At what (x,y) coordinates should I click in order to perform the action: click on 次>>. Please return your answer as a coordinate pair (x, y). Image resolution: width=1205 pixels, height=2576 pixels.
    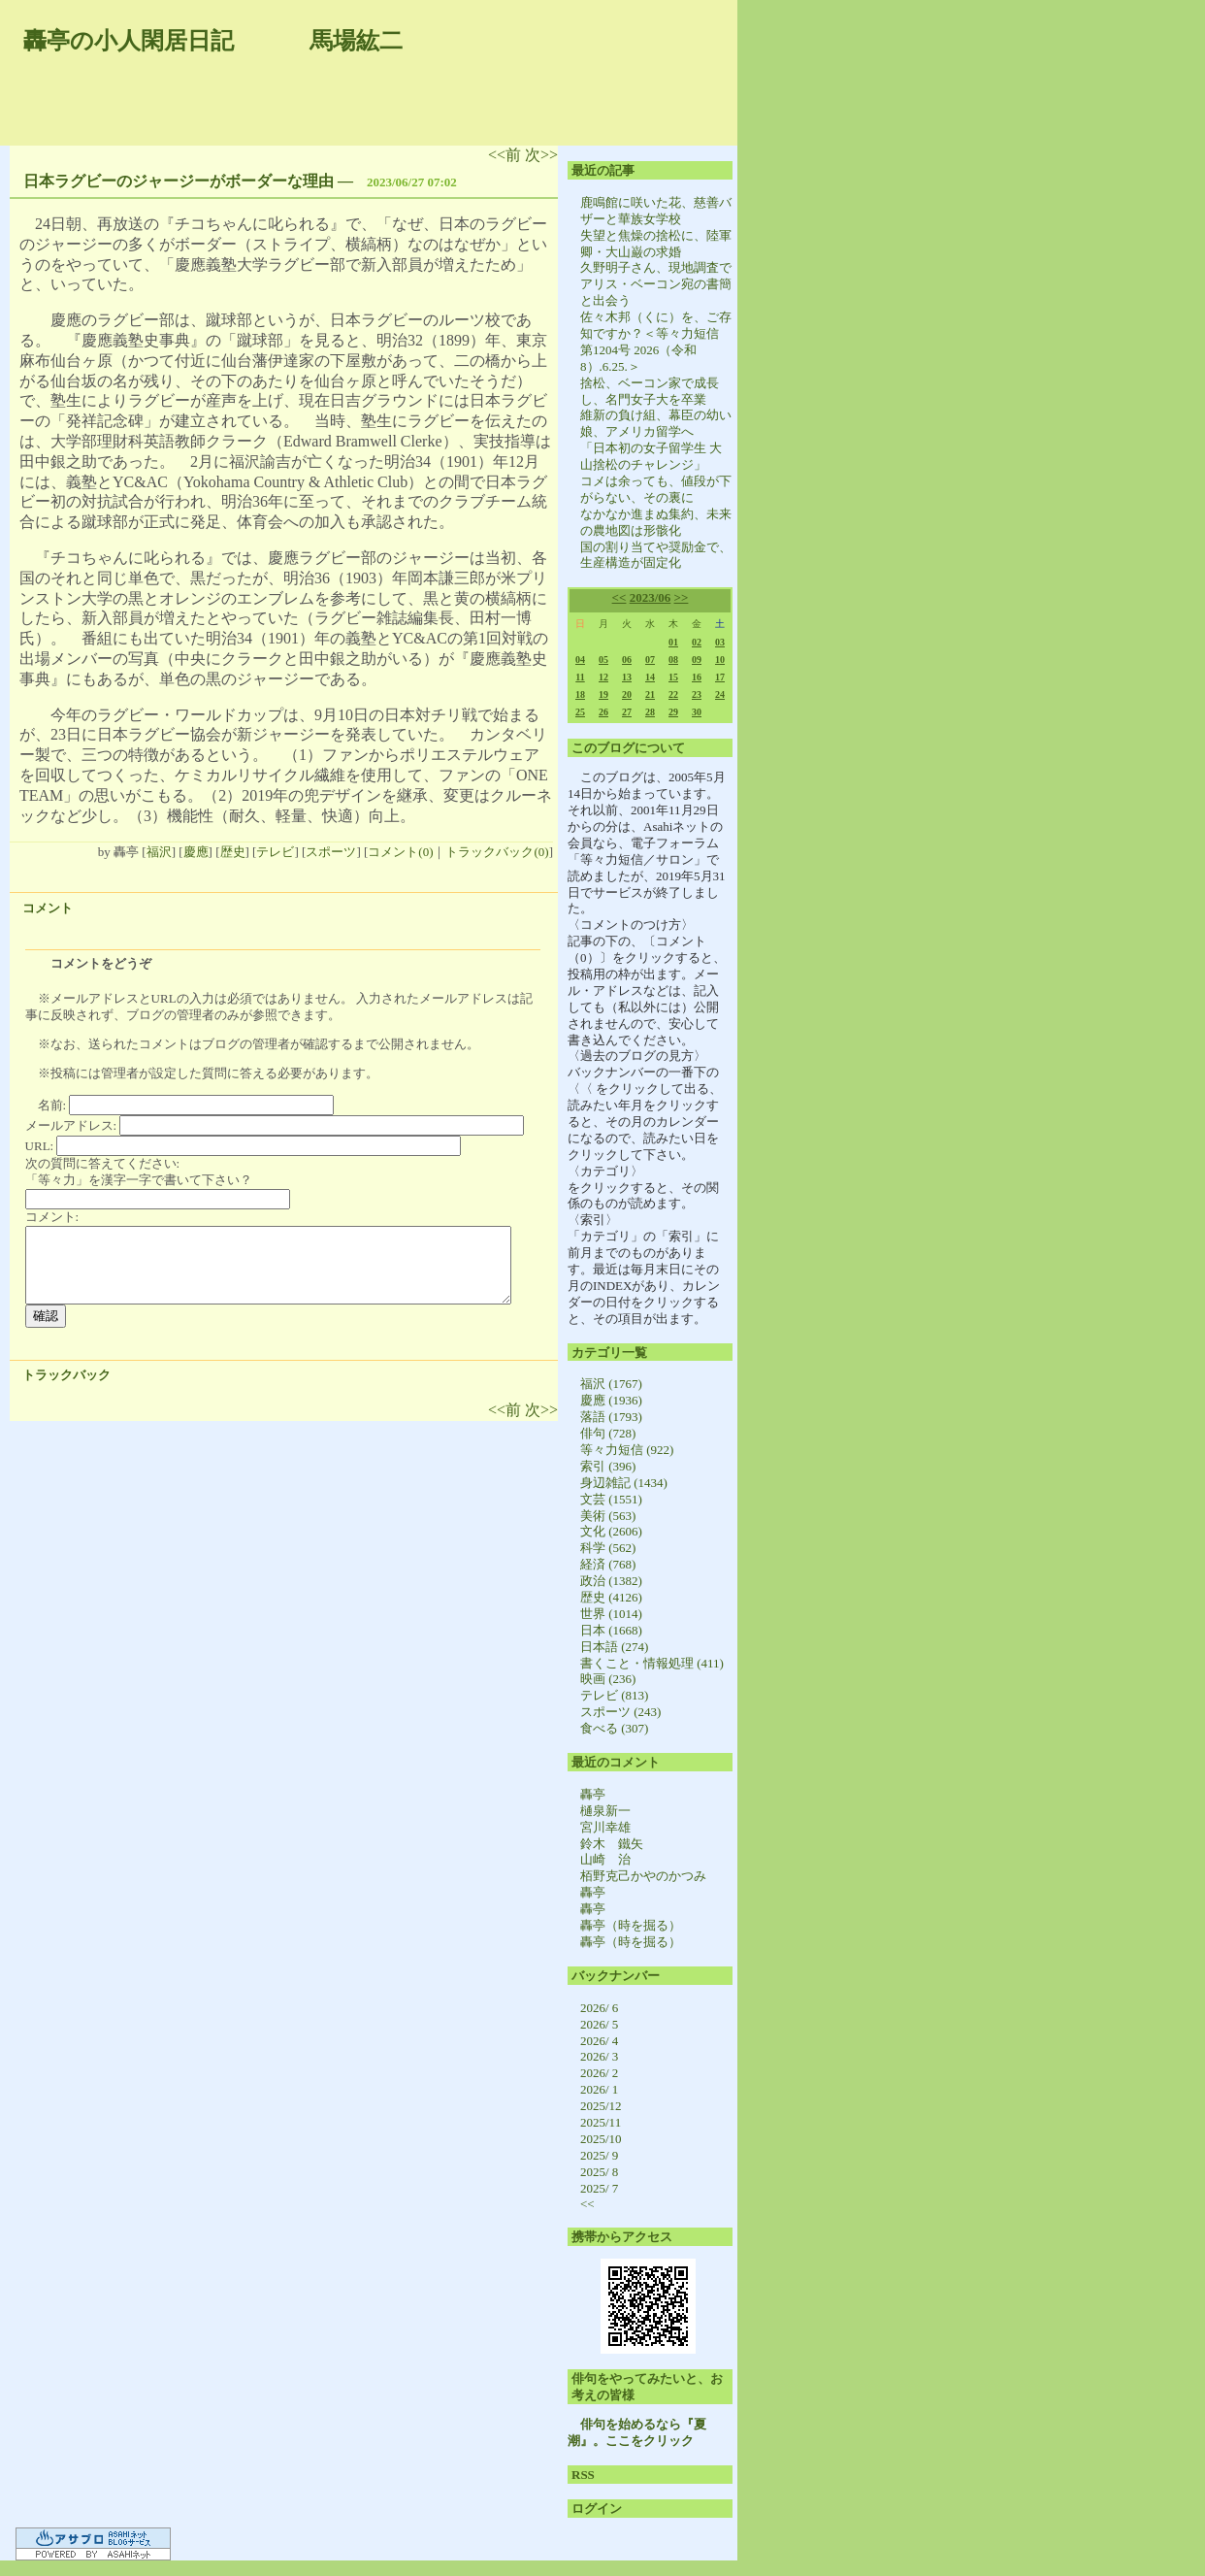
    Looking at the image, I should click on (541, 155).